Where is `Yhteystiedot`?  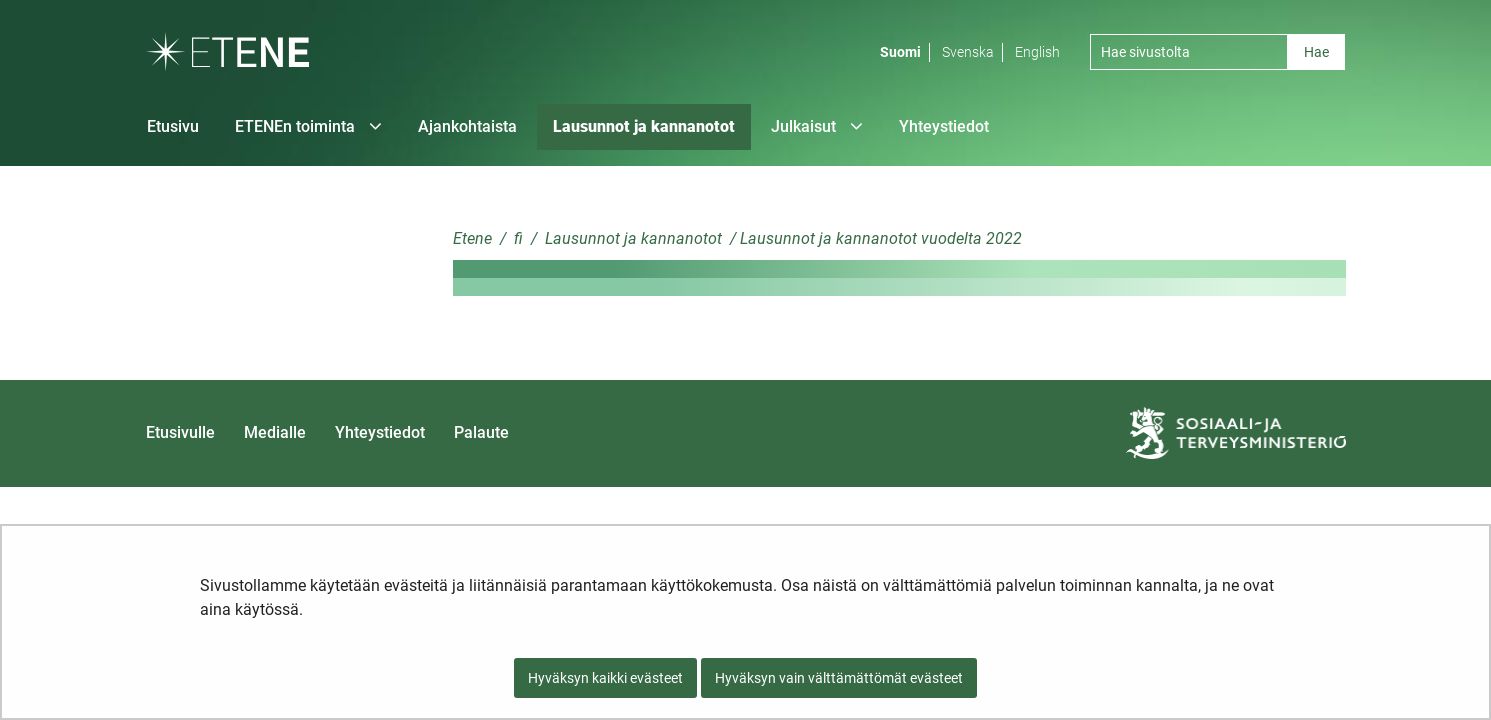 Yhteystiedot is located at coordinates (380, 432).